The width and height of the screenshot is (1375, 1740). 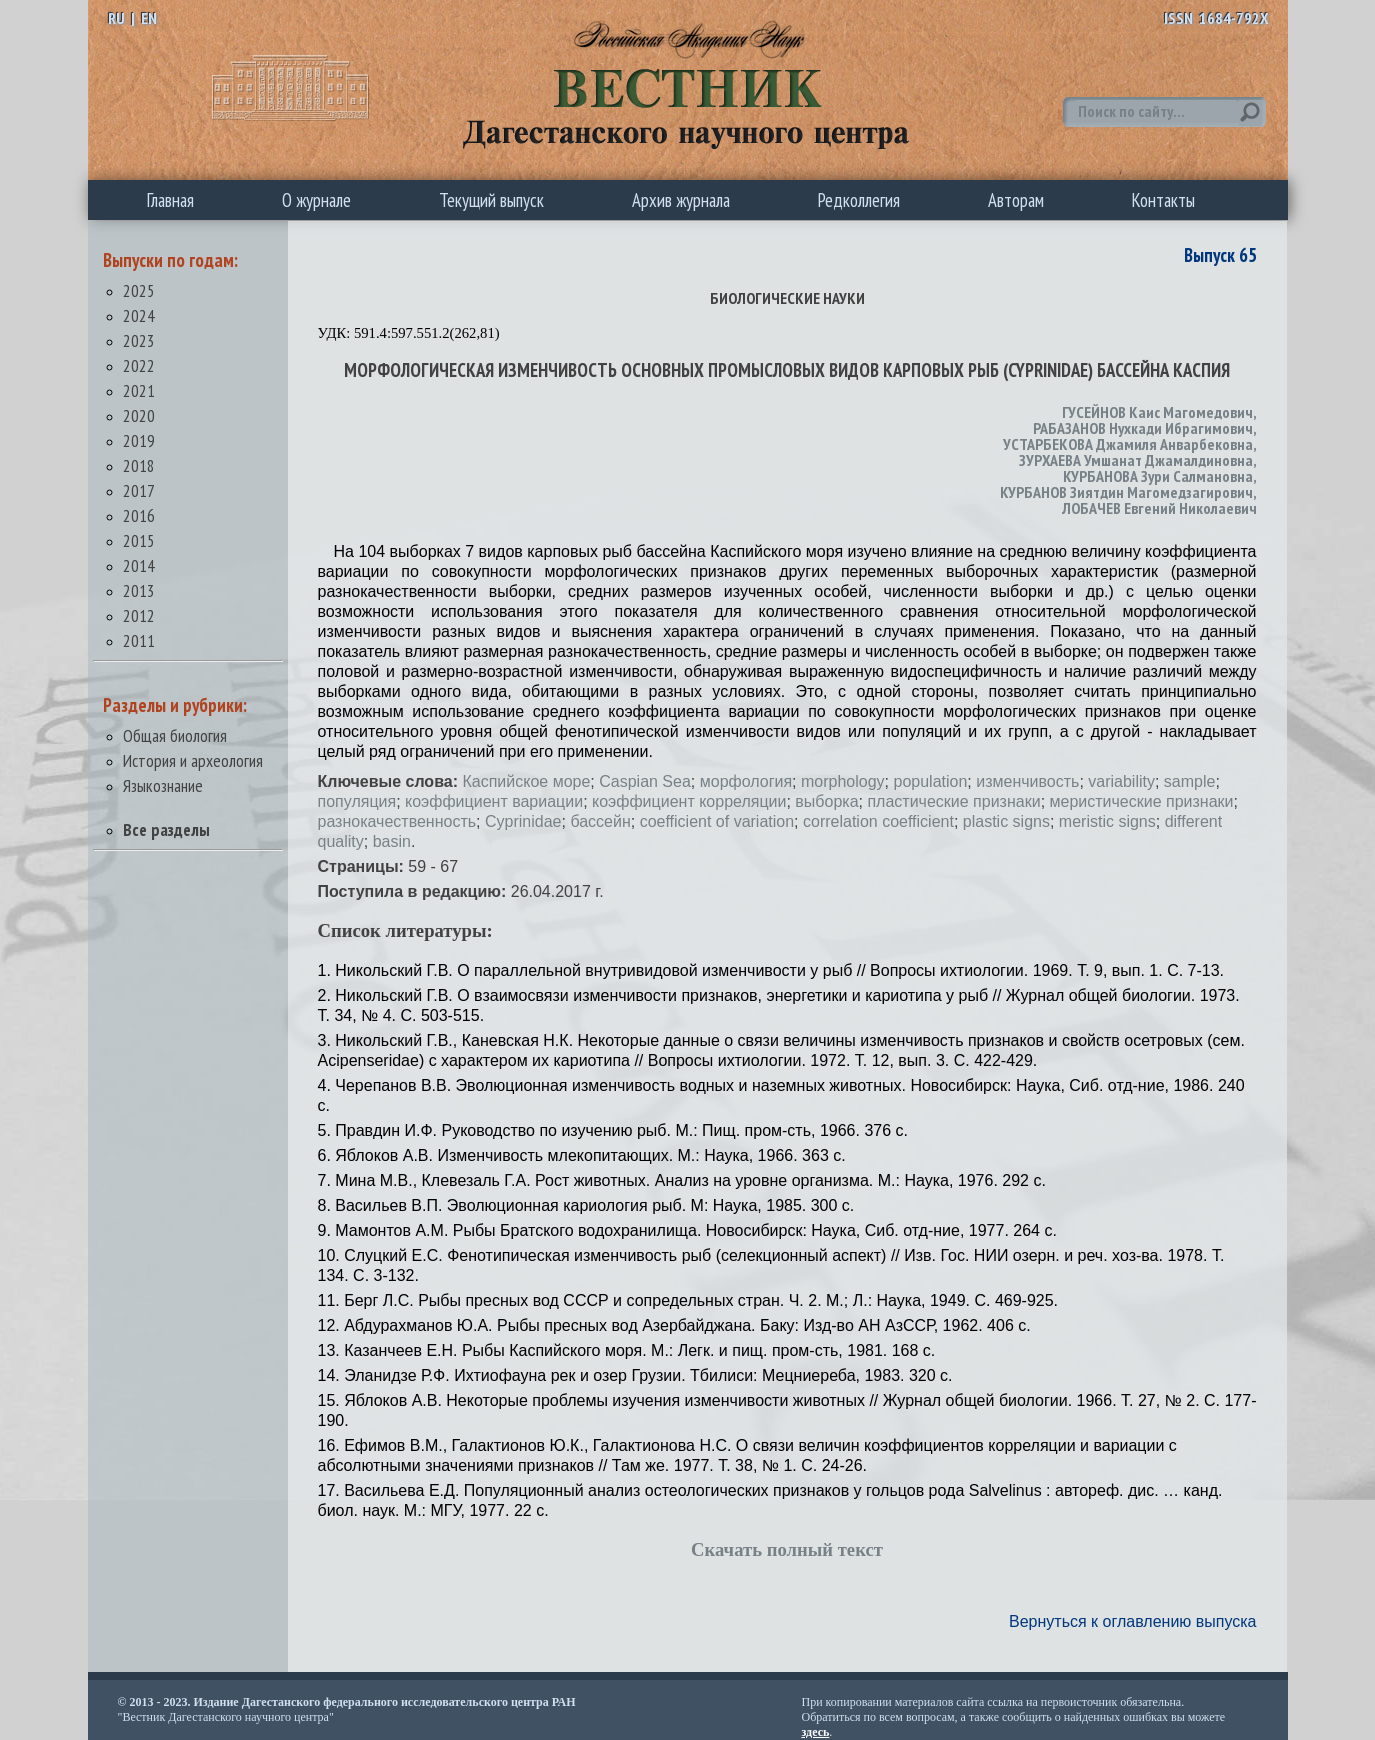 I want to click on Текущий выпуск, so click(x=491, y=200).